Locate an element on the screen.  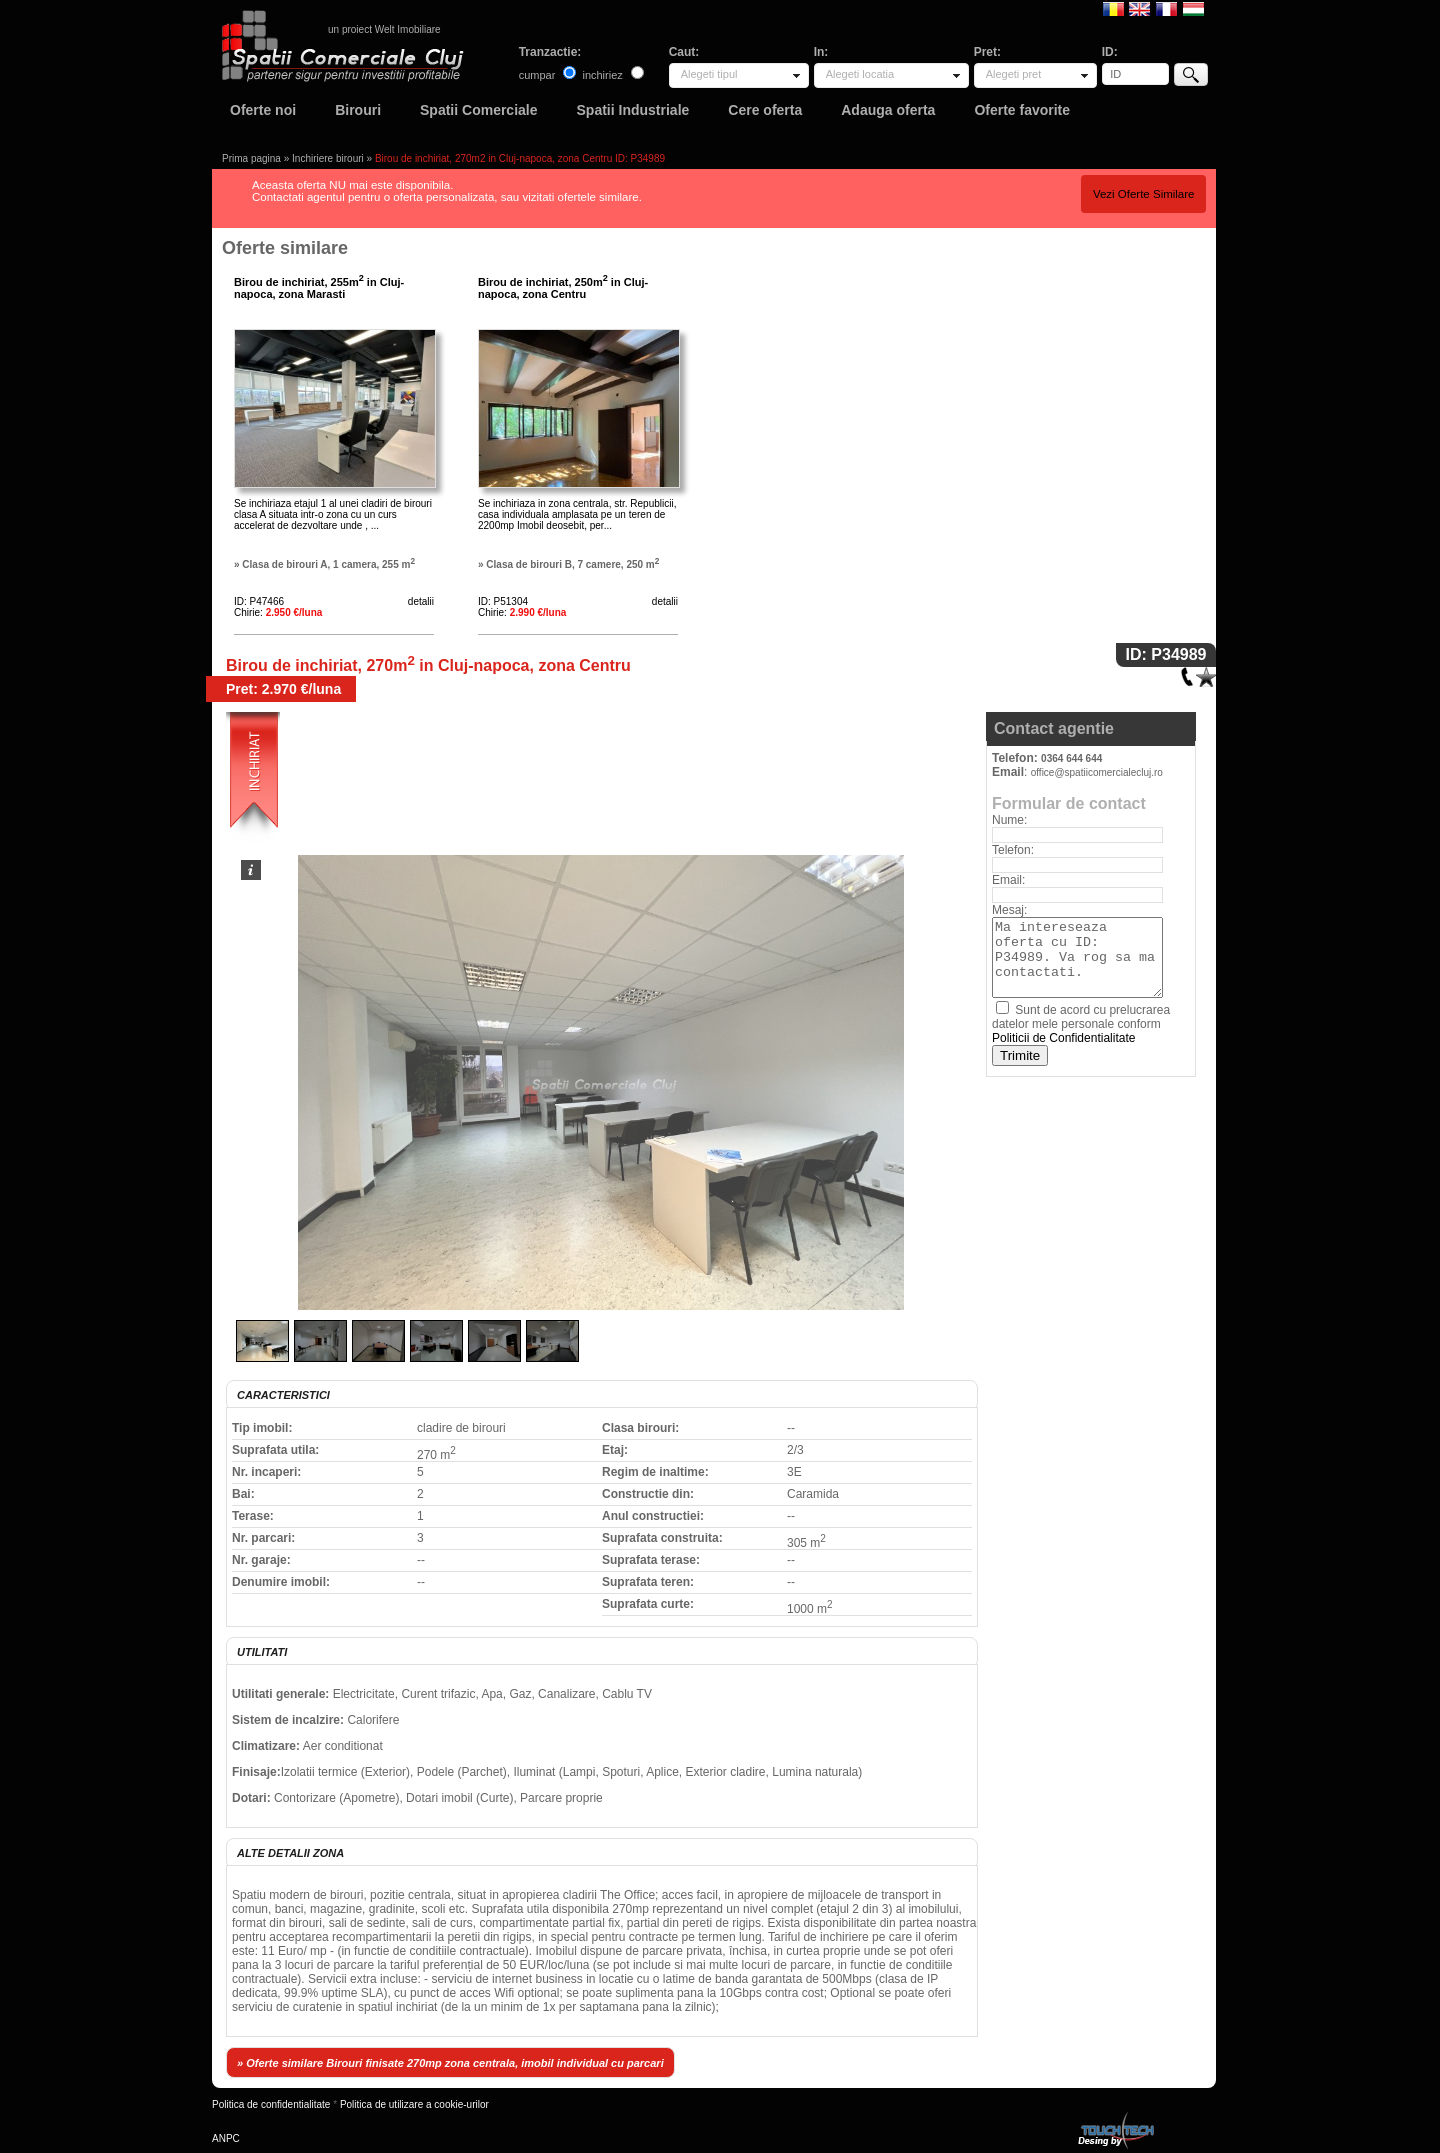
detalii is located at coordinates (421, 601).